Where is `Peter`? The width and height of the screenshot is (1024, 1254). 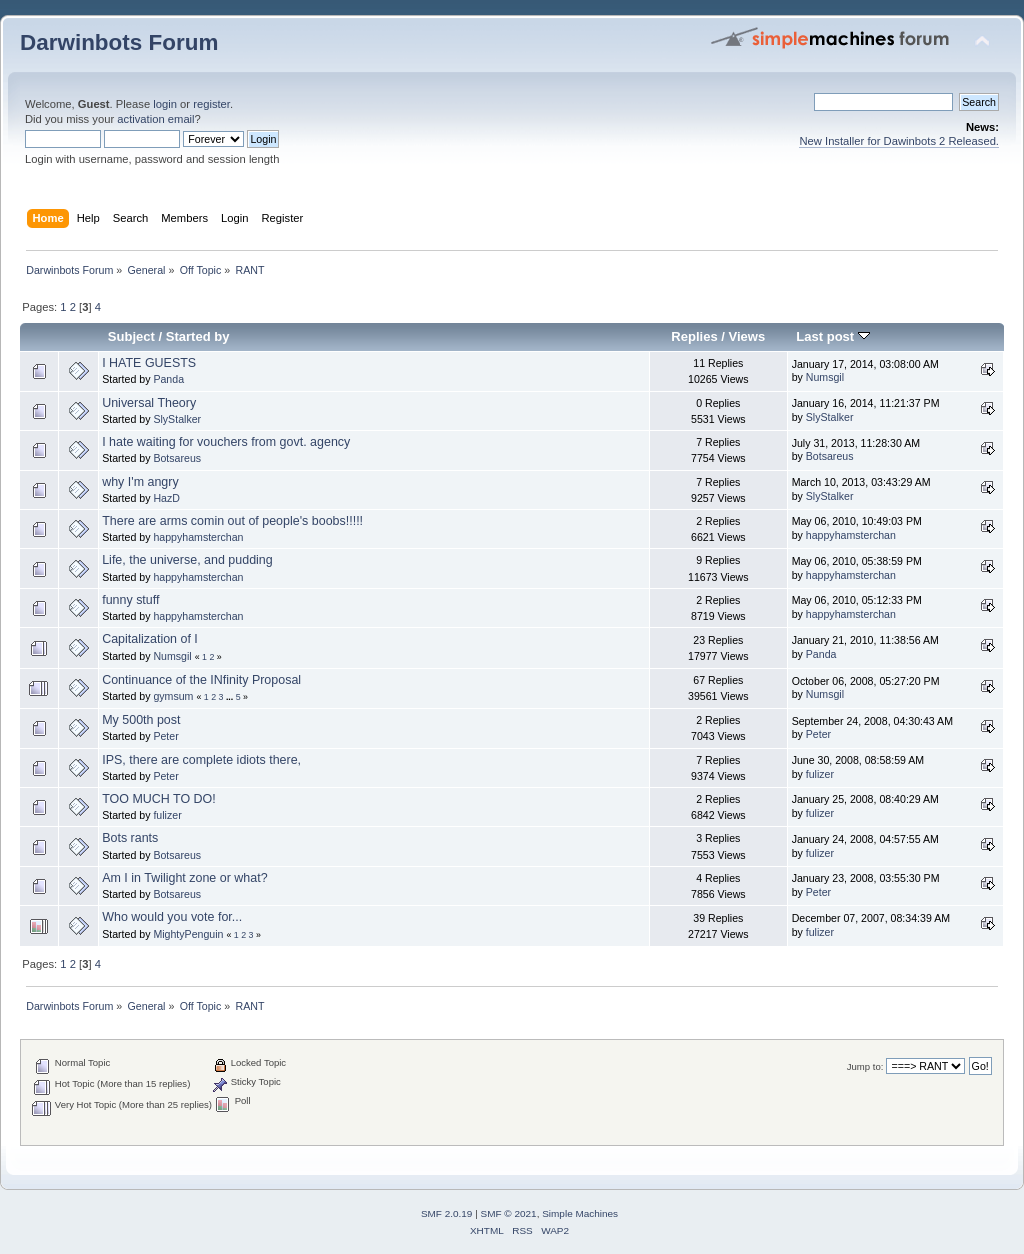 Peter is located at coordinates (165, 736).